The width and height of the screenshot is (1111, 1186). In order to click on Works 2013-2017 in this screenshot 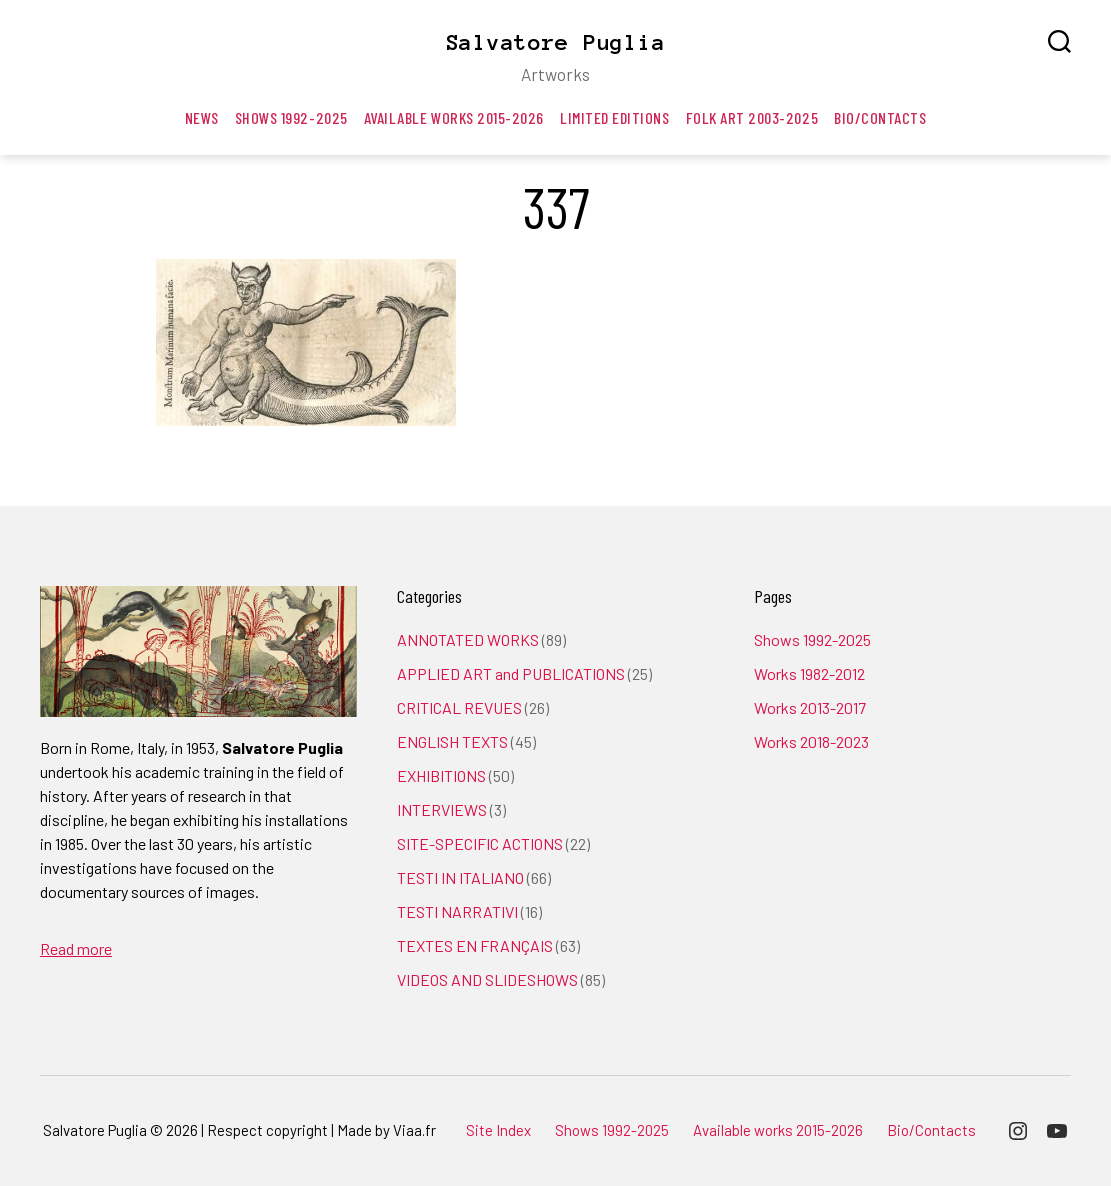, I will do `click(810, 707)`.